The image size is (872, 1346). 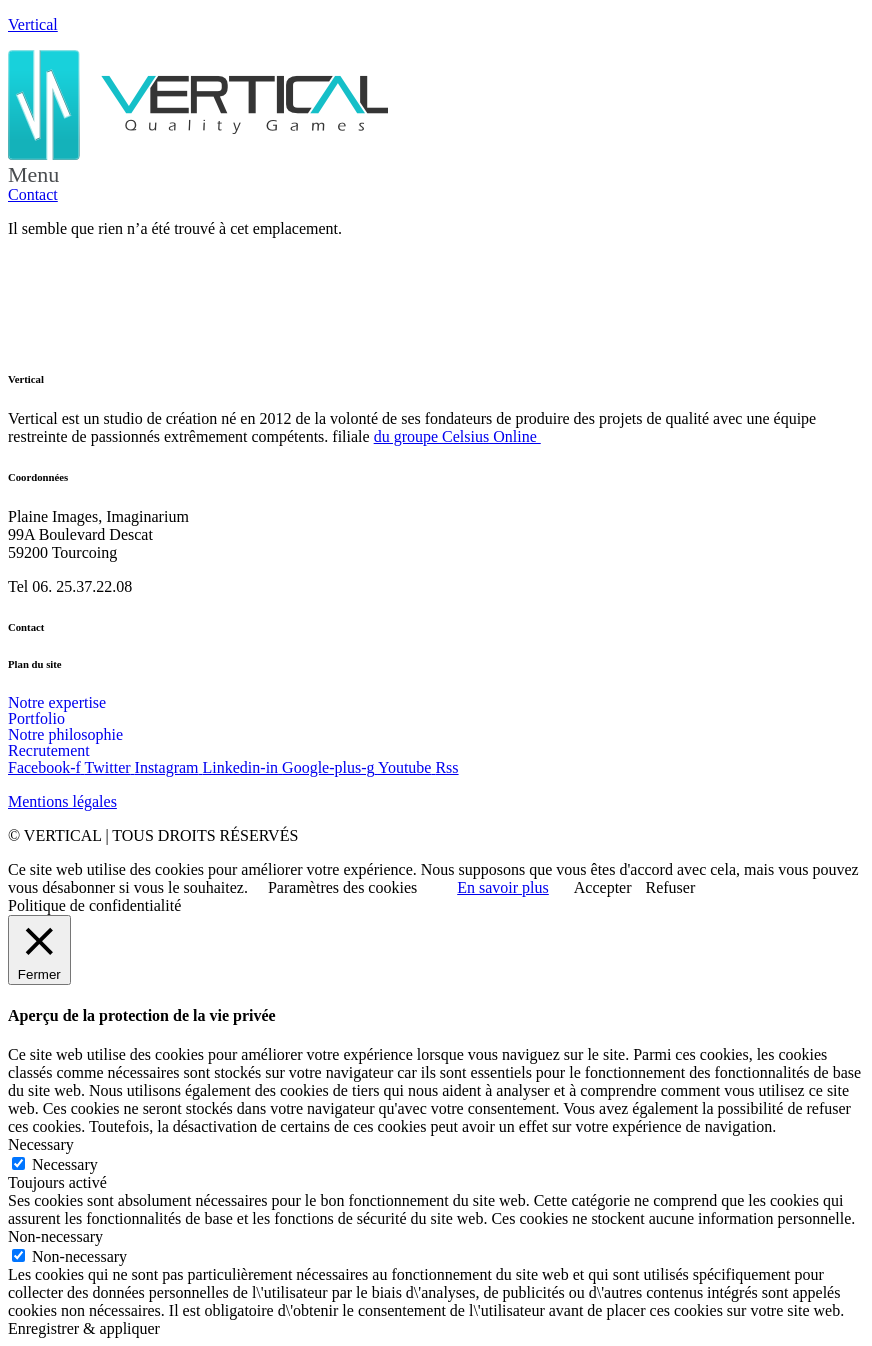 What do you see at coordinates (33, 24) in the screenshot?
I see `Vertical` at bounding box center [33, 24].